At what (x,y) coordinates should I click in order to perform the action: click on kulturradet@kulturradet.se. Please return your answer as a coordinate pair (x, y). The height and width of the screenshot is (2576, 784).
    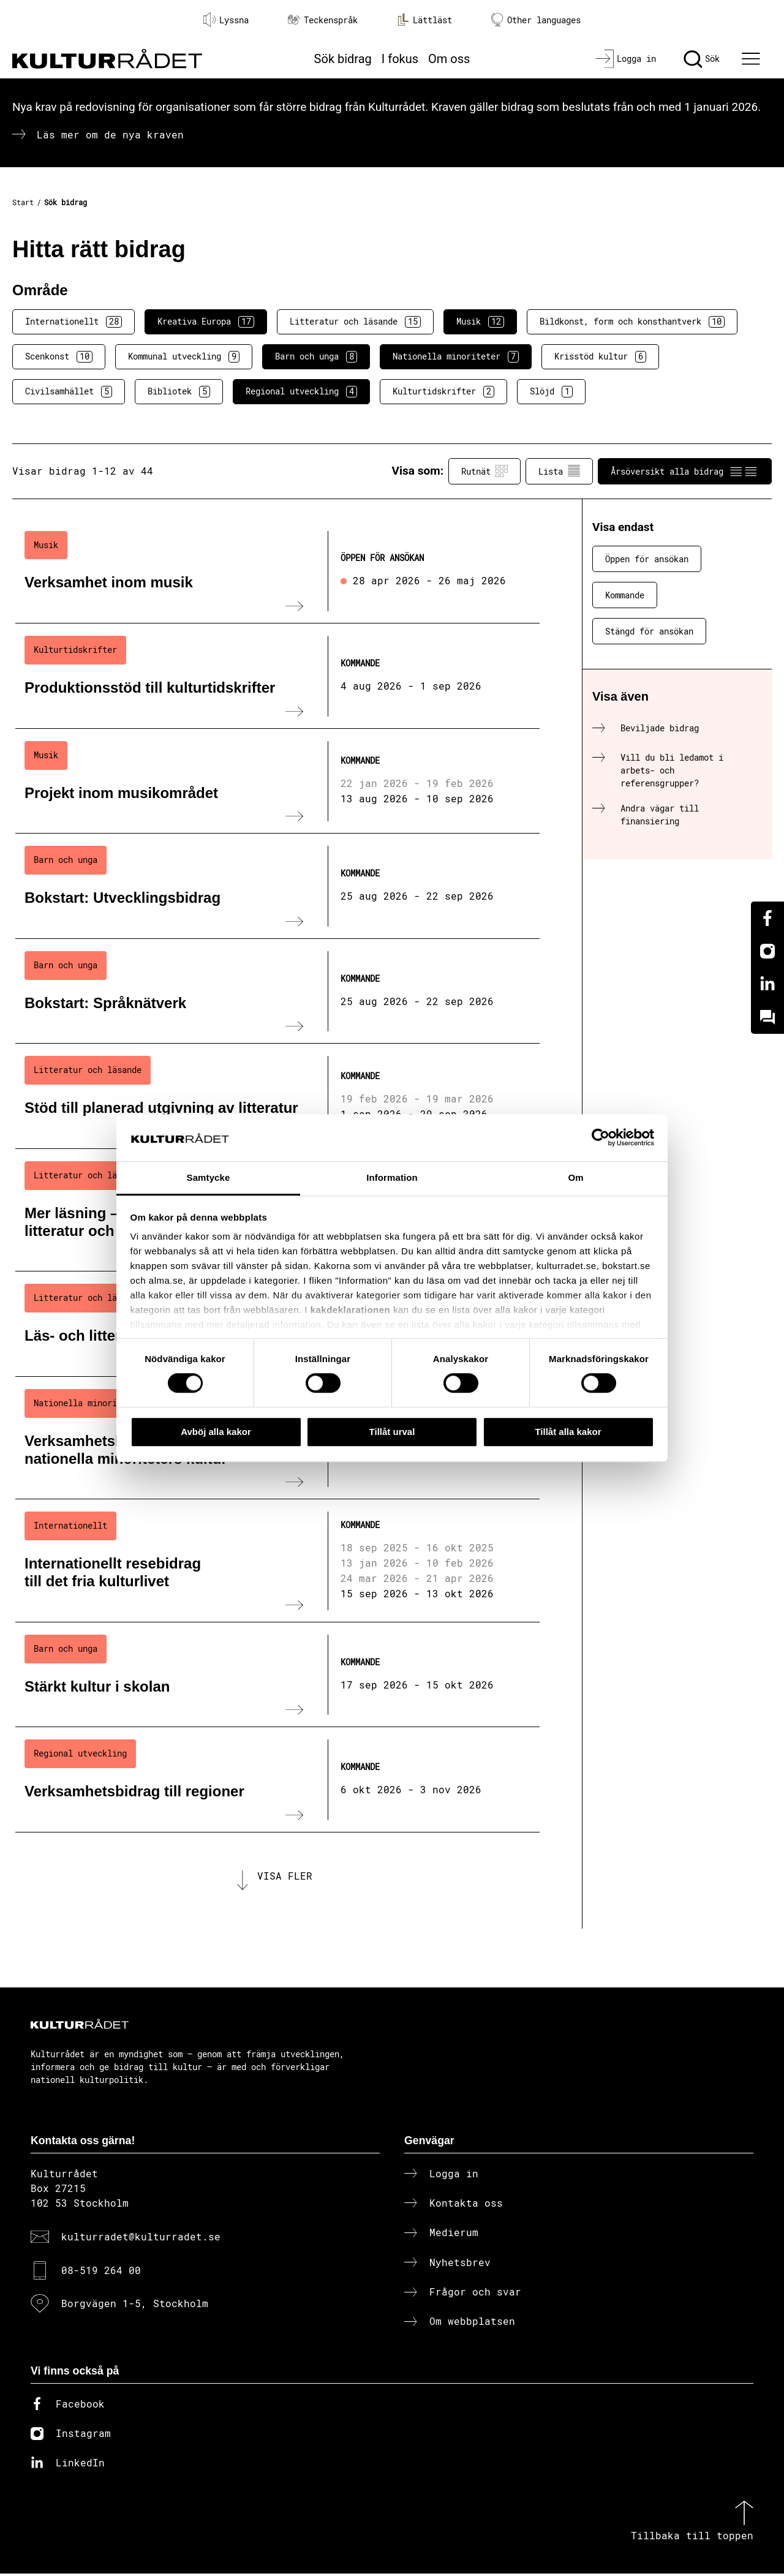
    Looking at the image, I should click on (141, 2238).